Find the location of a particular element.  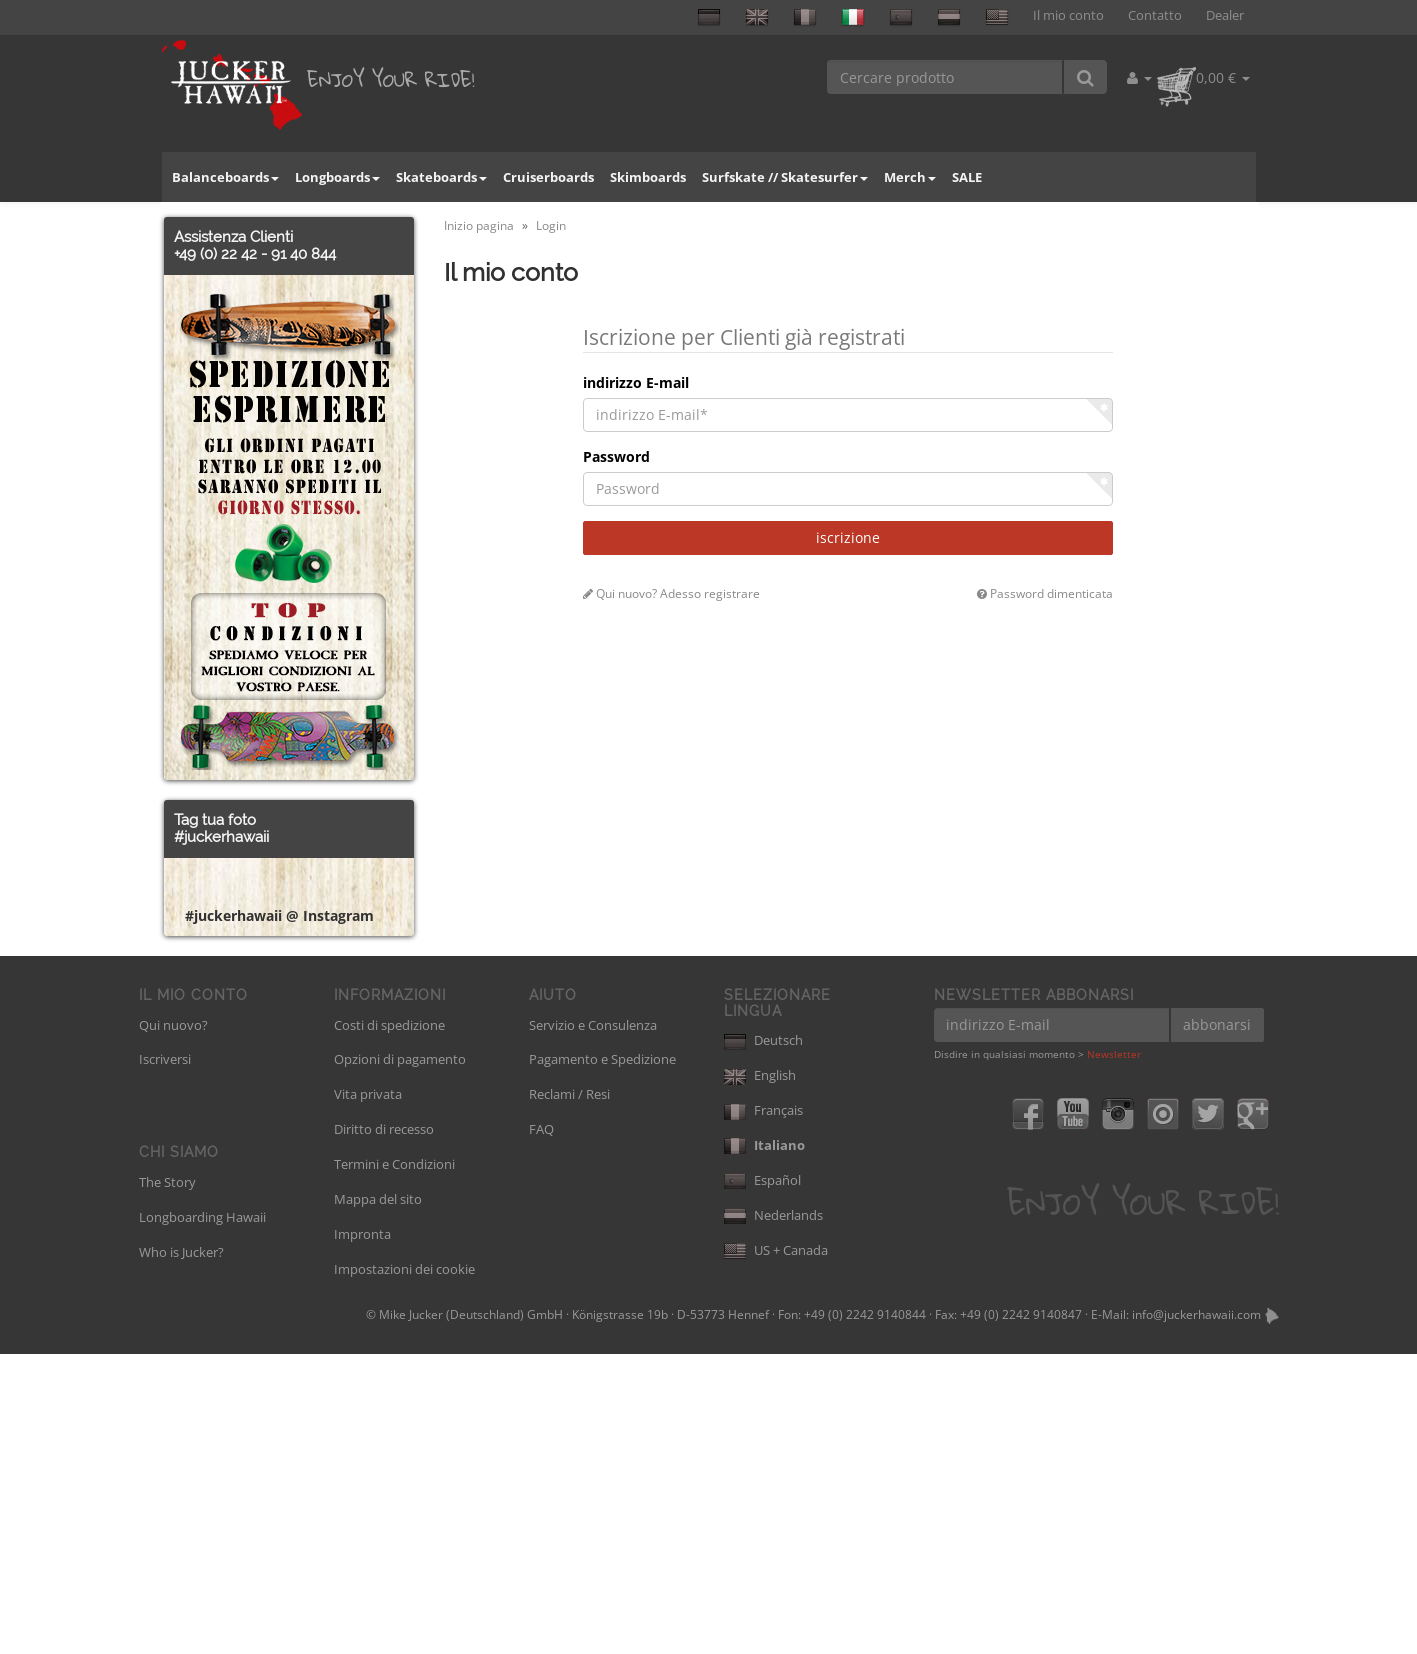

English is located at coordinates (760, 1375).